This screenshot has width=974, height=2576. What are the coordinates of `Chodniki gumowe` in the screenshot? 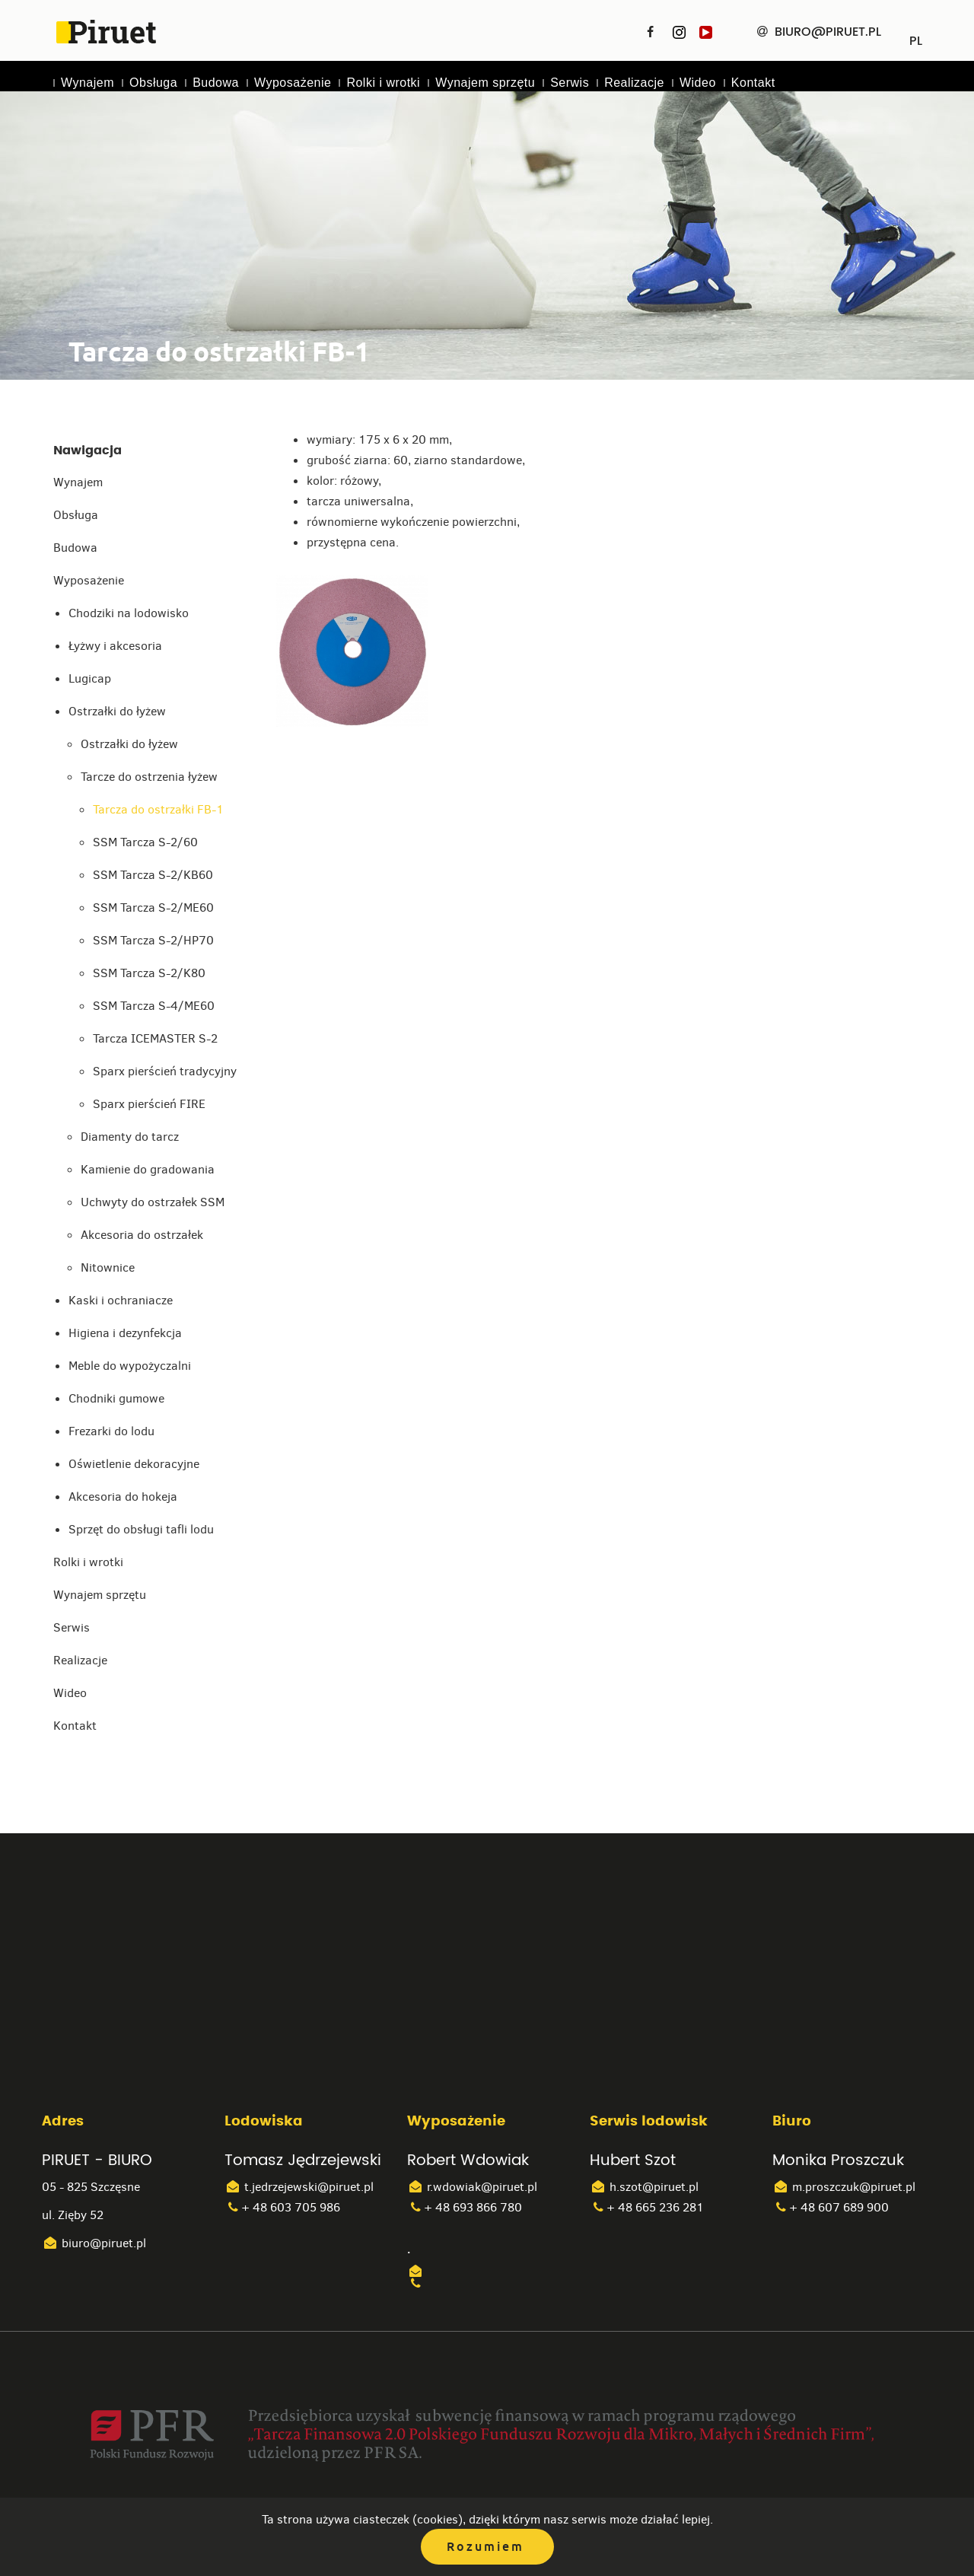 It's located at (116, 1398).